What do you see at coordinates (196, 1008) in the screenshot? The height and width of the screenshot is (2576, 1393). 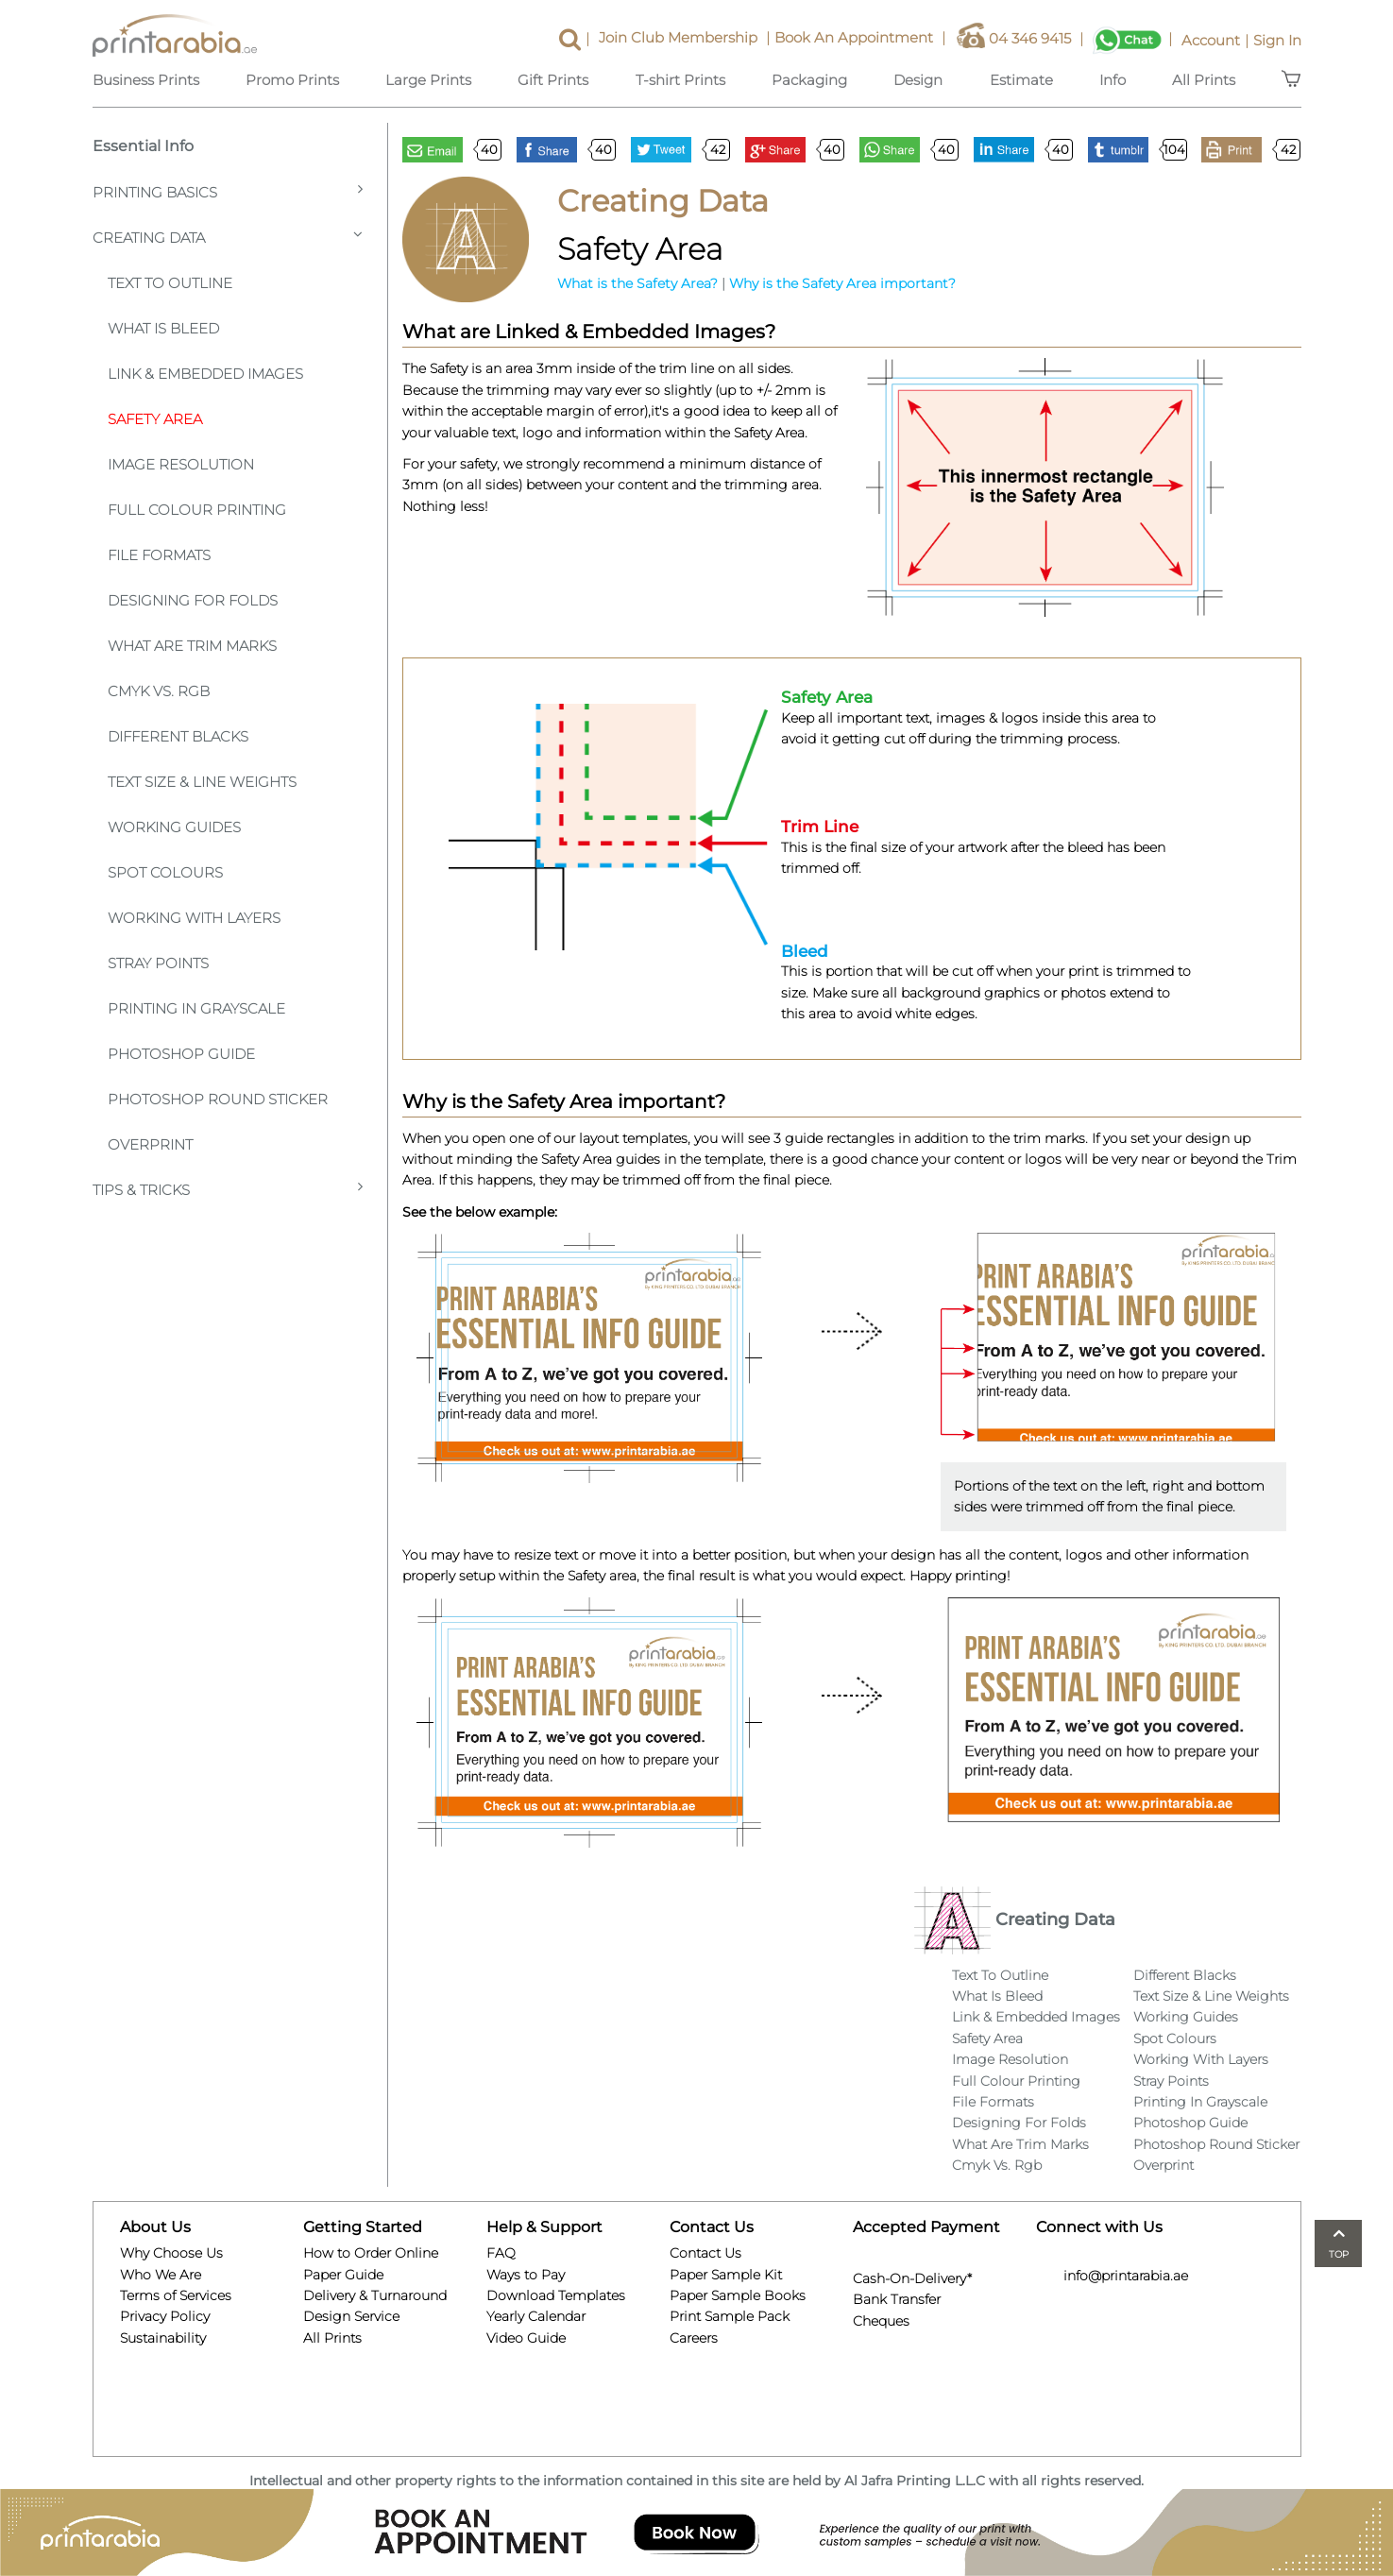 I see `Printing In Grayscale` at bounding box center [196, 1008].